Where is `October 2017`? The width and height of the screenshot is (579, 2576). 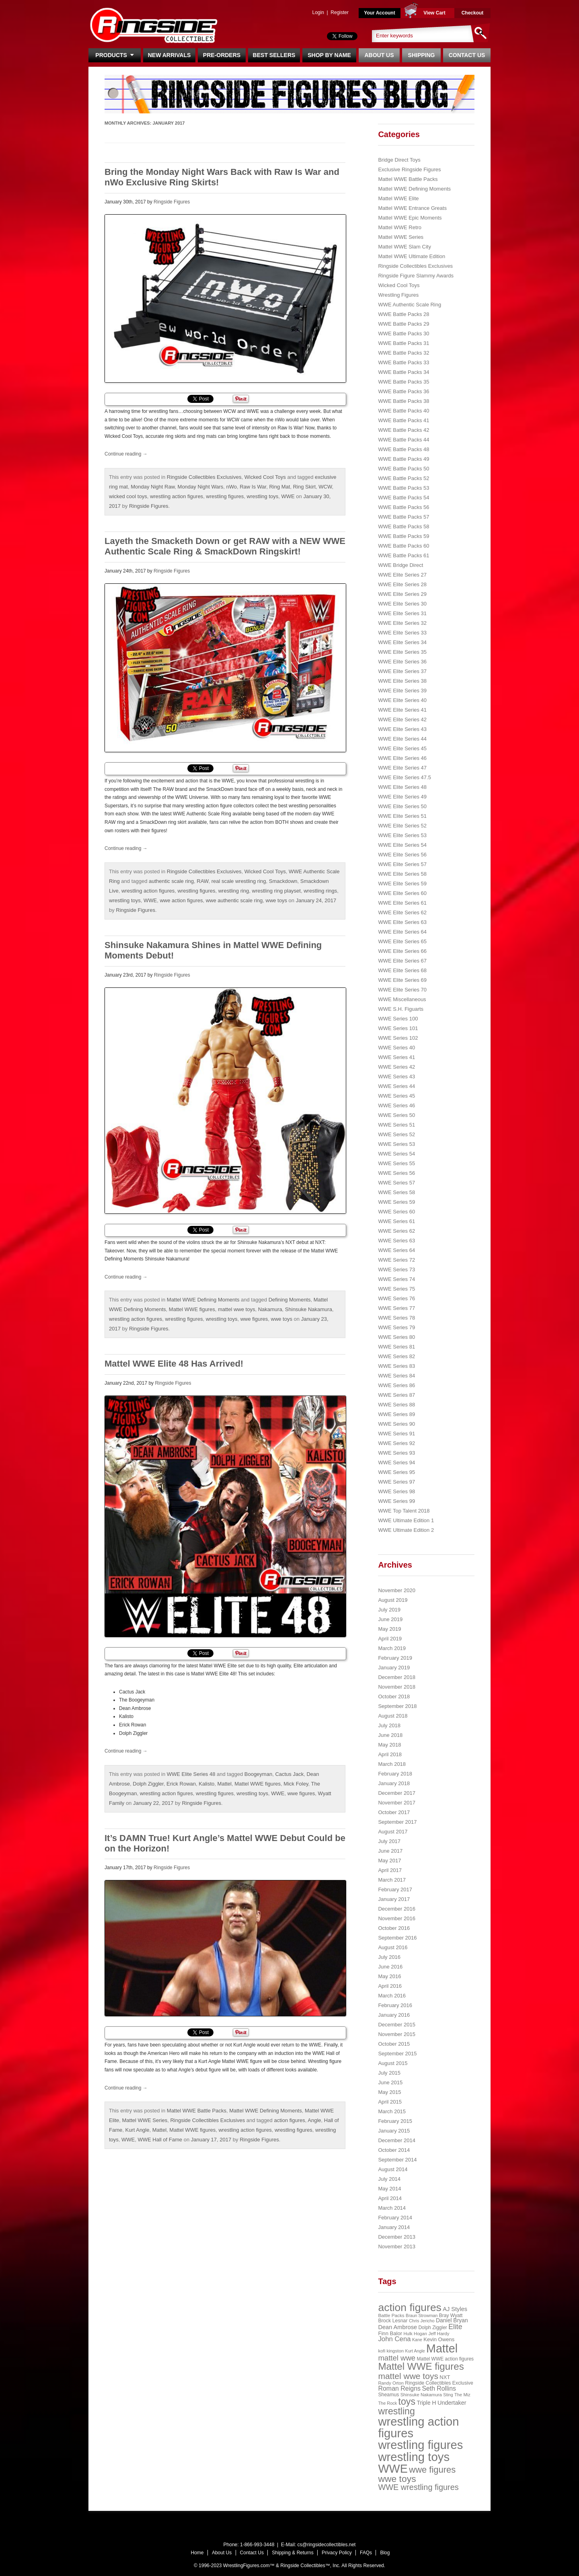
October 2017 is located at coordinates (394, 1812).